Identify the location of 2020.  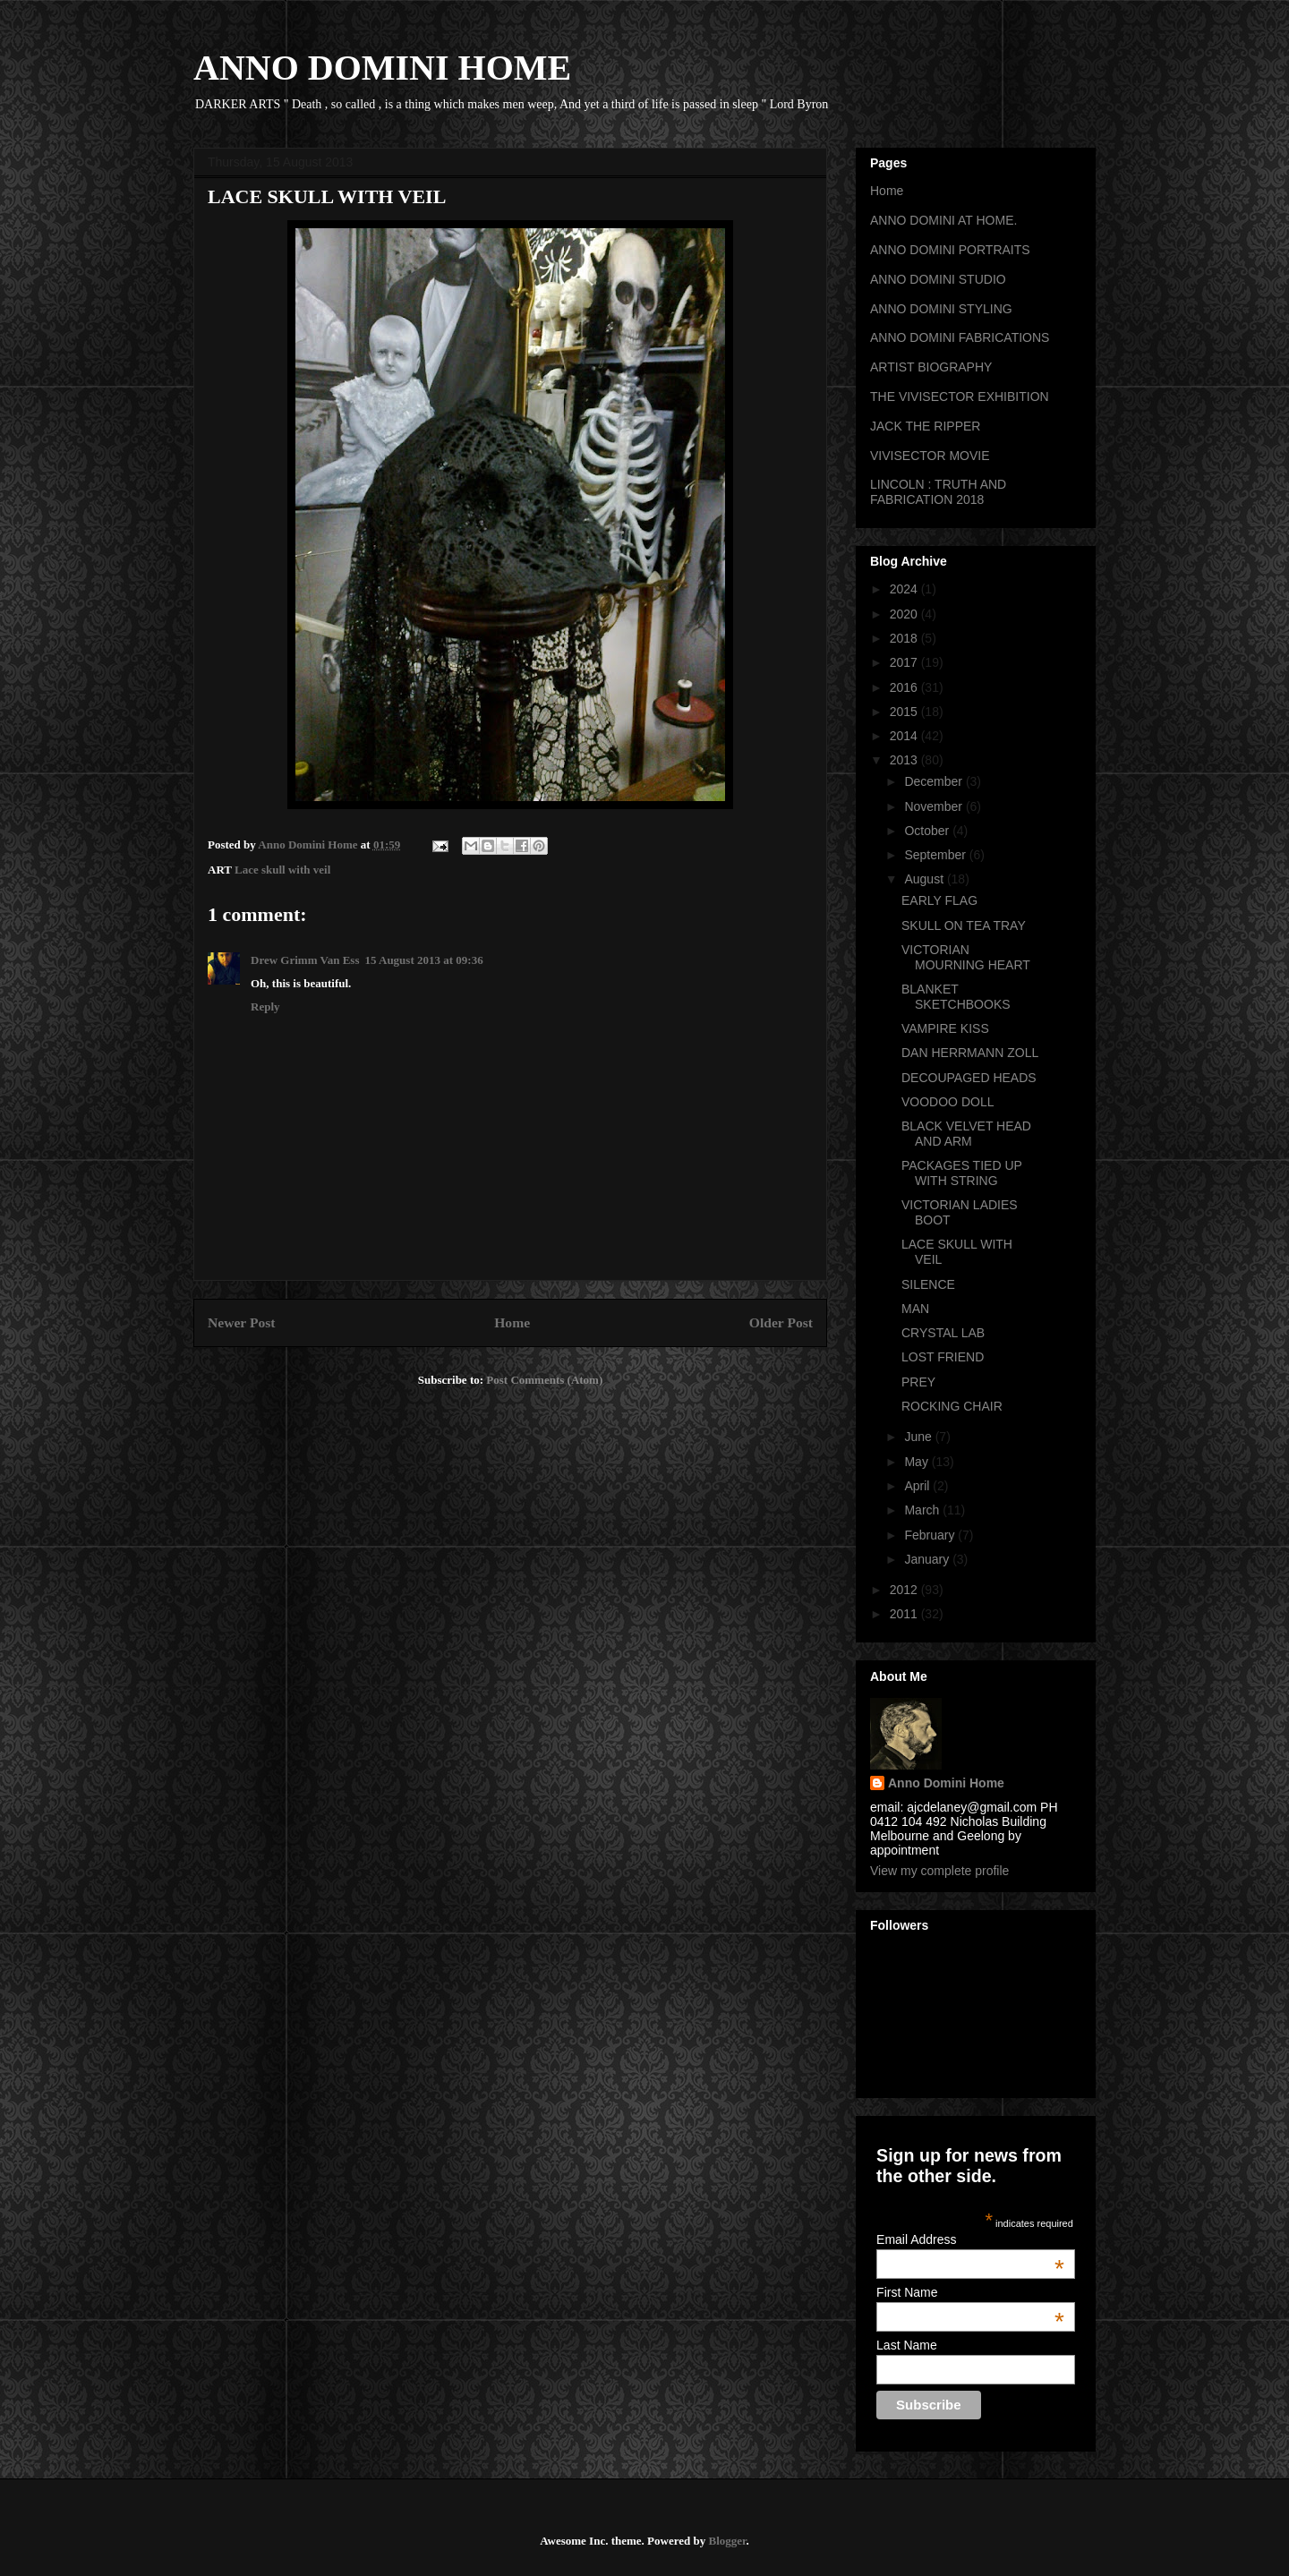
(905, 614).